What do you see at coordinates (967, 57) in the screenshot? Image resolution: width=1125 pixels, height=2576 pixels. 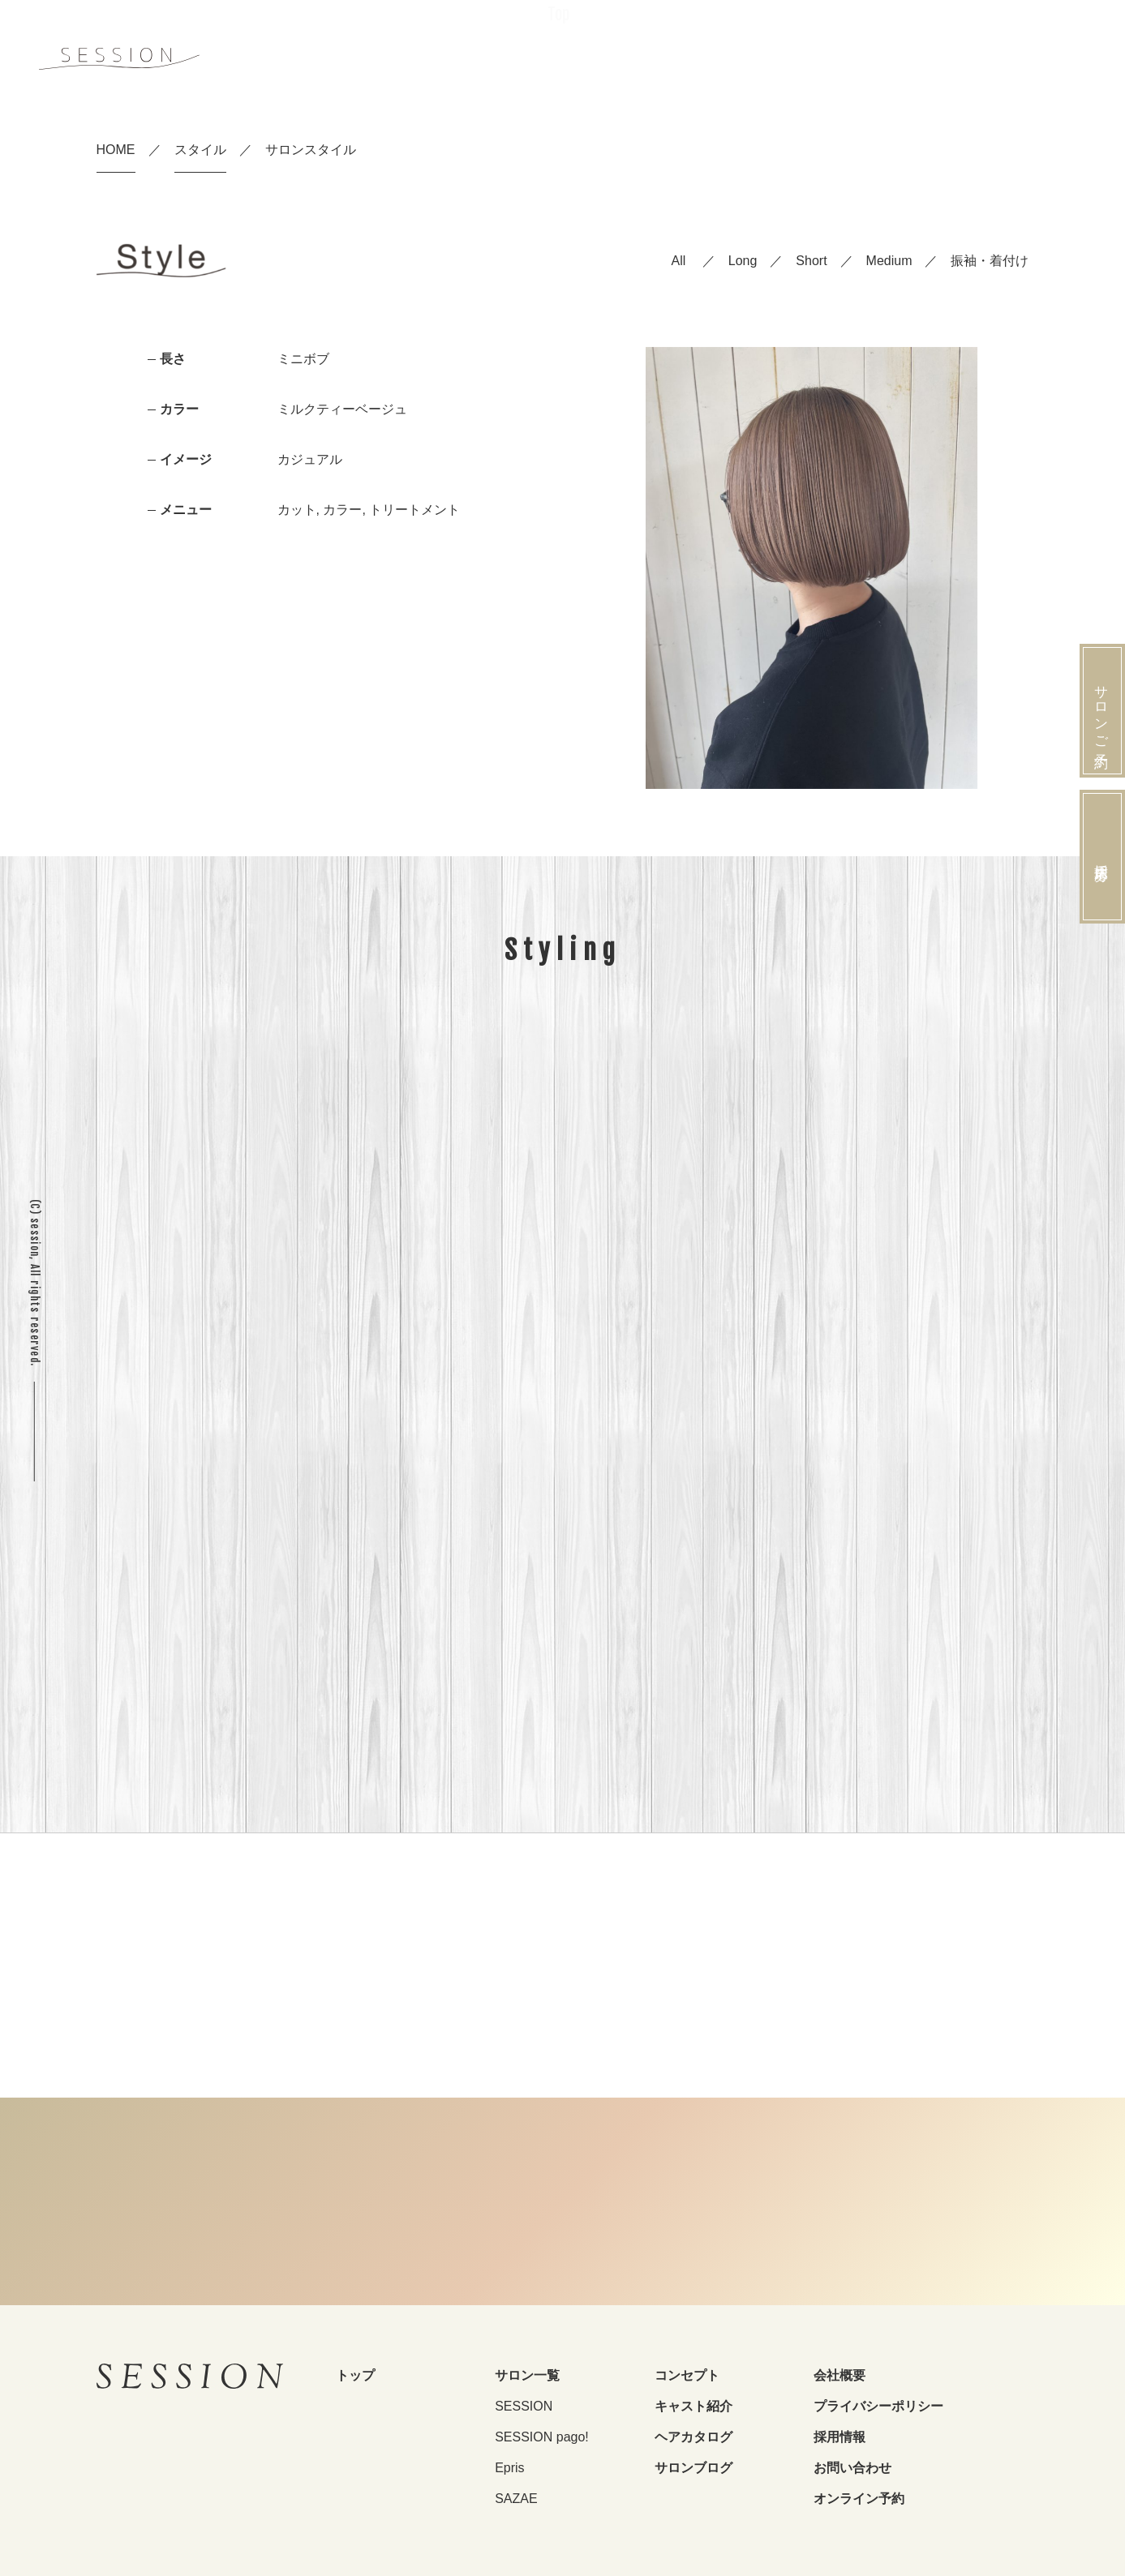 I see `Furisode` at bounding box center [967, 57].